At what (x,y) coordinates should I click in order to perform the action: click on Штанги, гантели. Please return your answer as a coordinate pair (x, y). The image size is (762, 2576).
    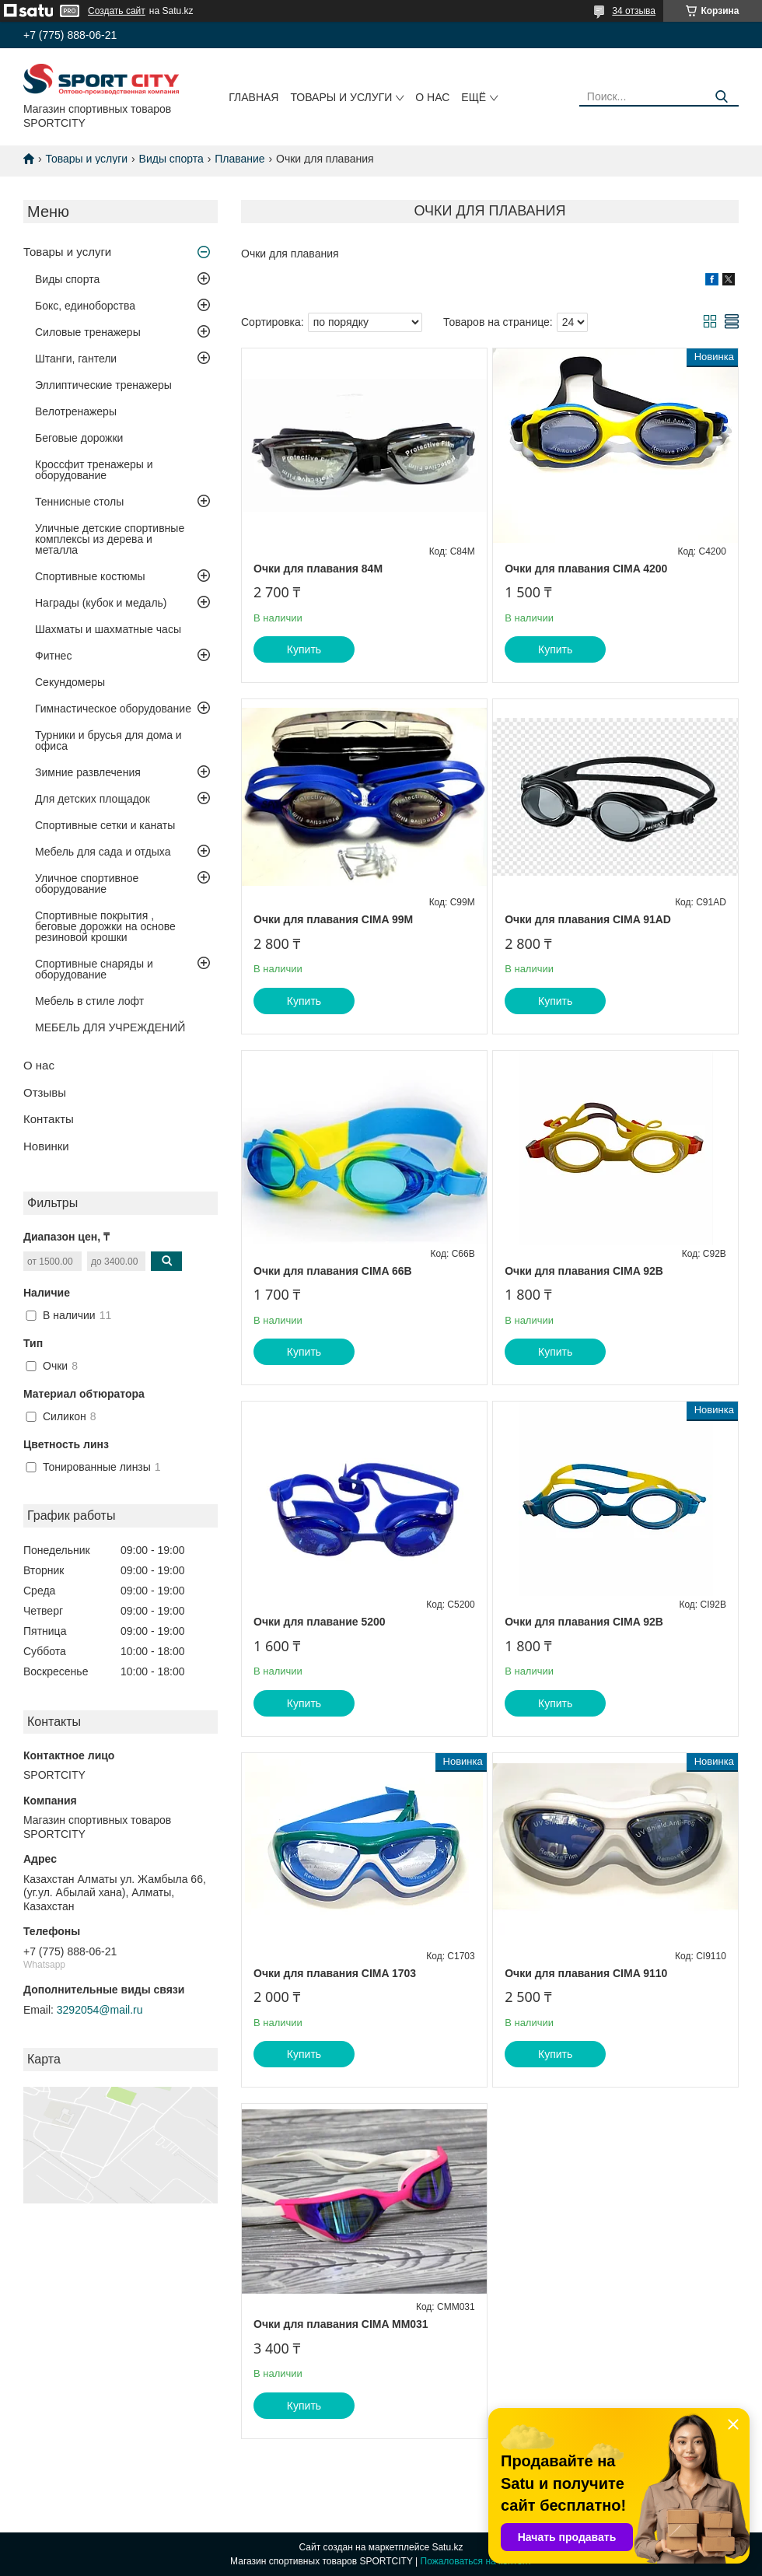
    Looking at the image, I should click on (76, 358).